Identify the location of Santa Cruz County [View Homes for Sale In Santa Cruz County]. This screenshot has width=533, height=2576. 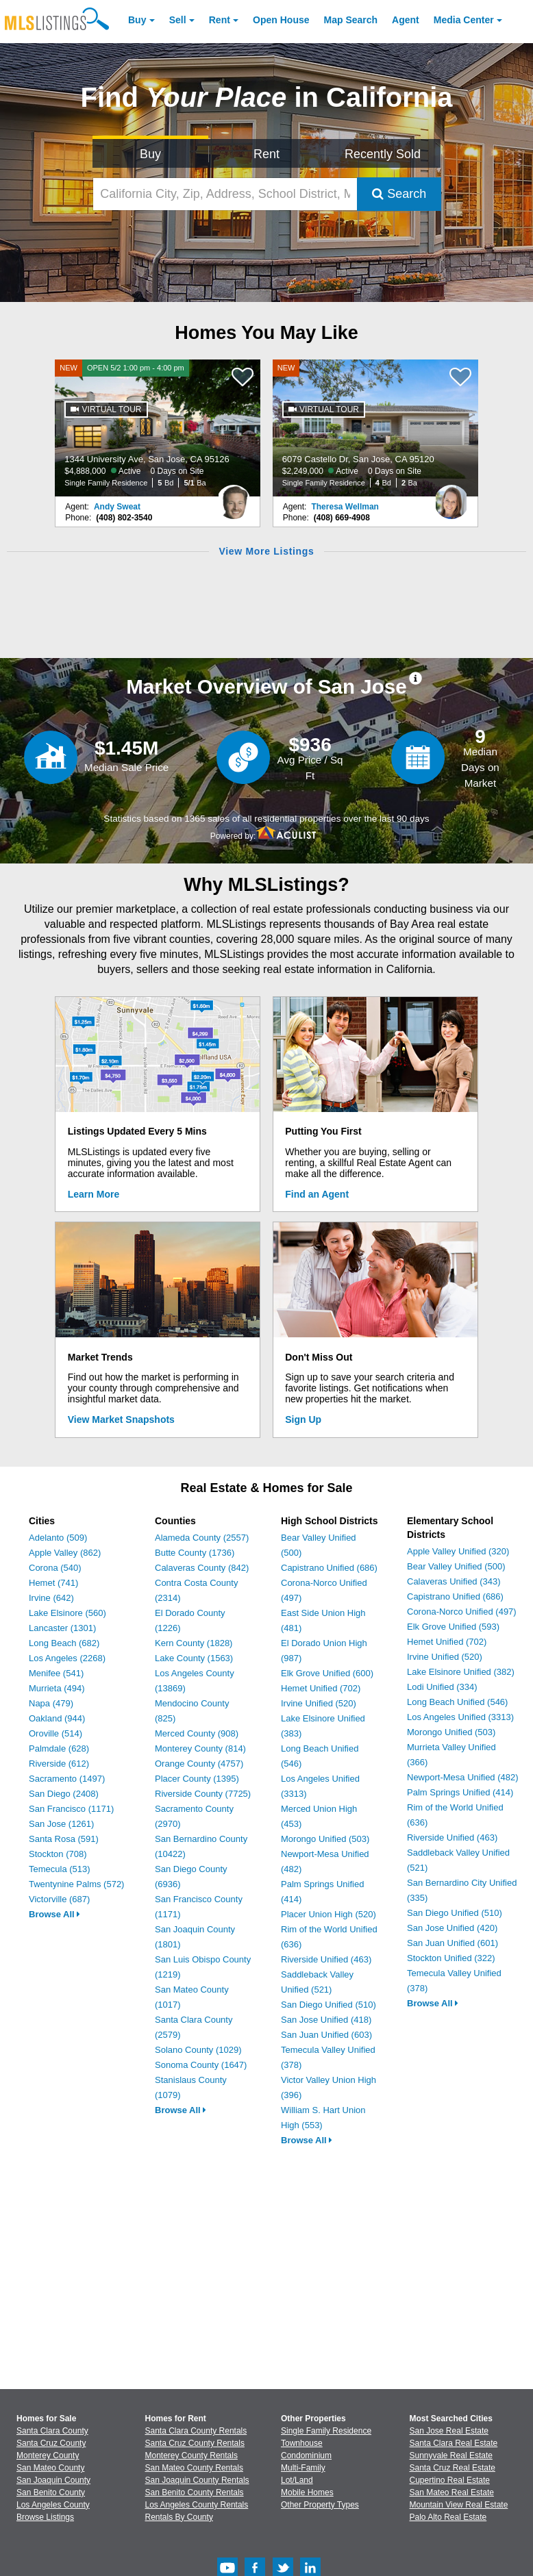
(51, 2443).